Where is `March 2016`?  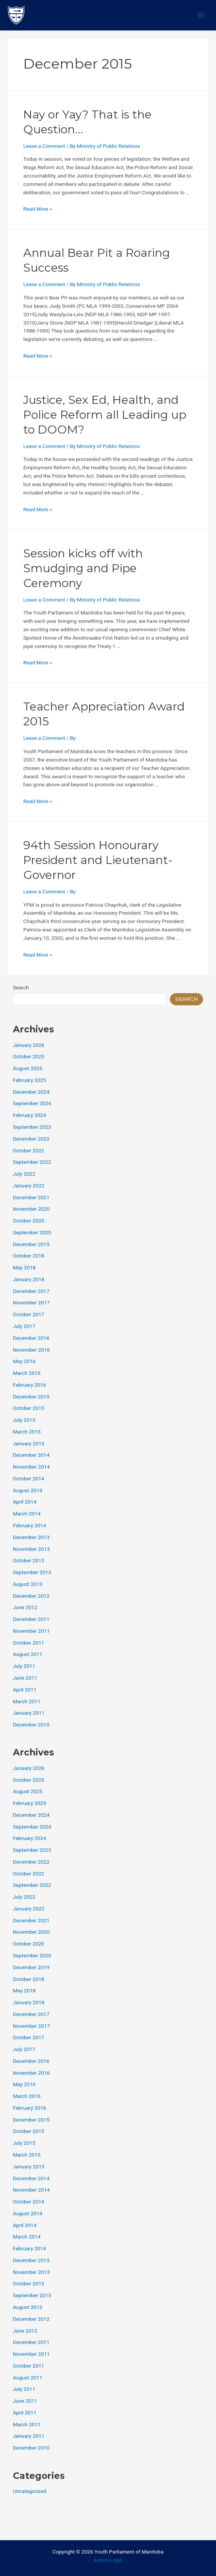 March 2016 is located at coordinates (27, 1373).